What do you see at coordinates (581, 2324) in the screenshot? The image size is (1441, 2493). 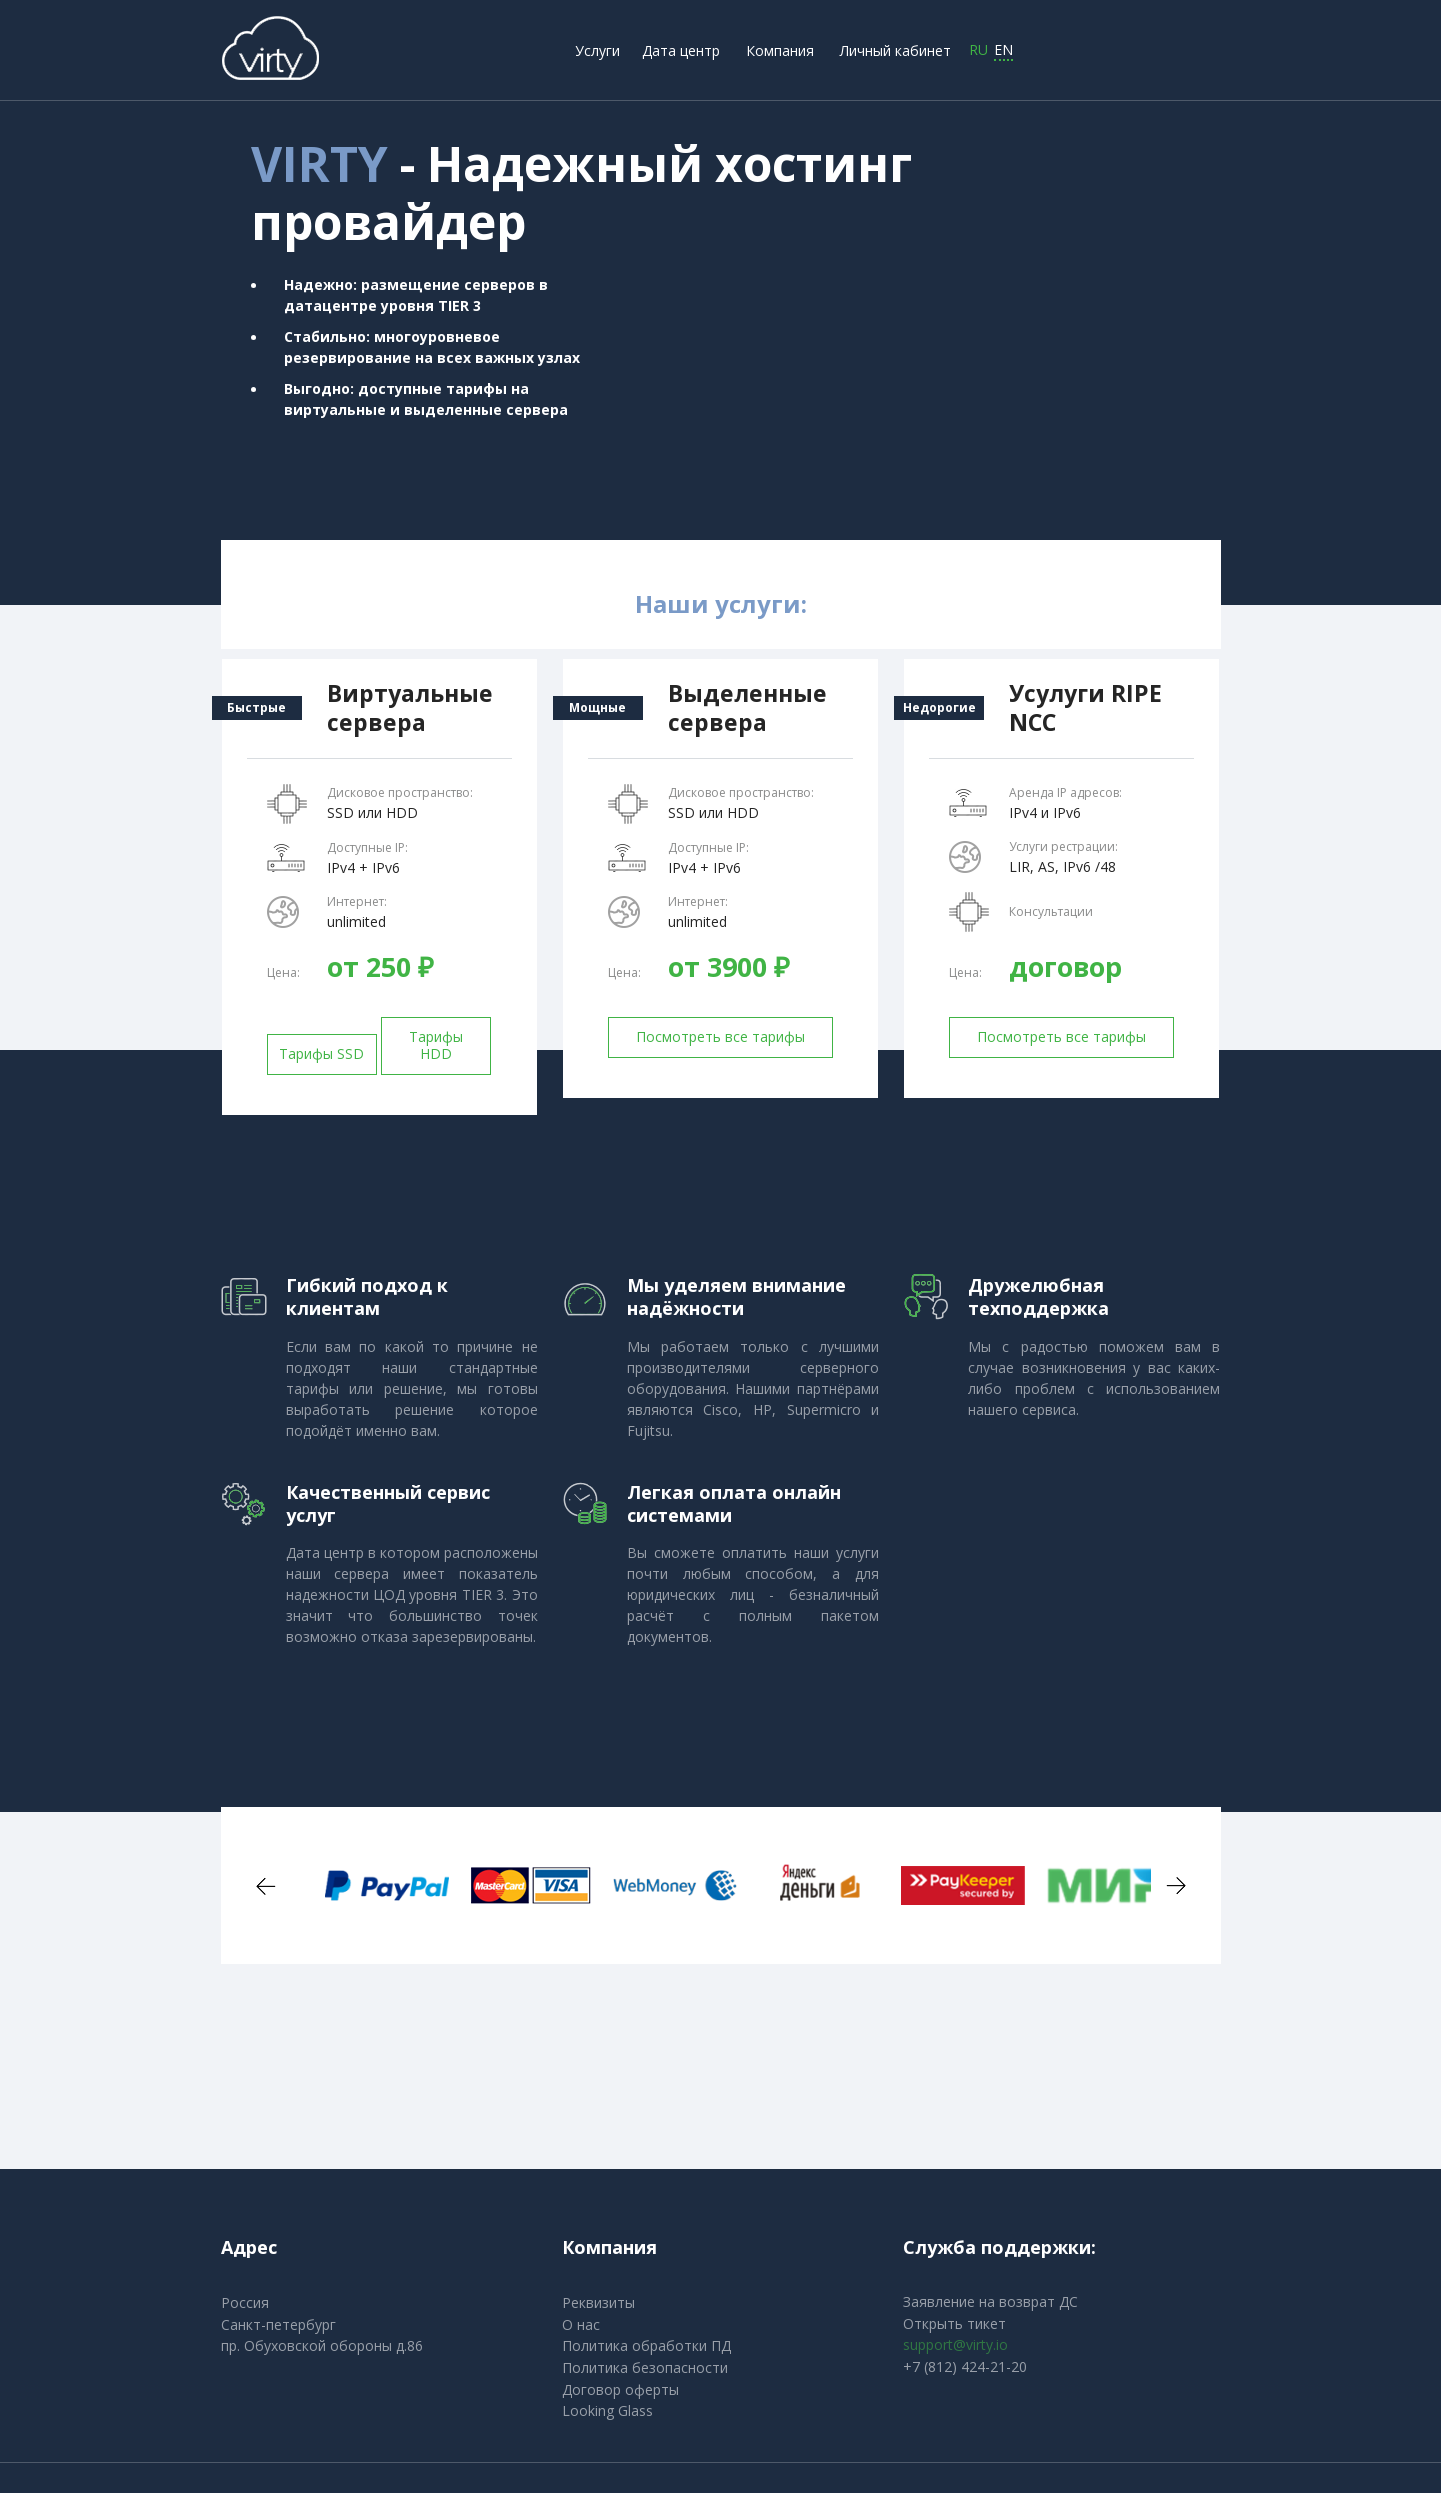 I see `О нас` at bounding box center [581, 2324].